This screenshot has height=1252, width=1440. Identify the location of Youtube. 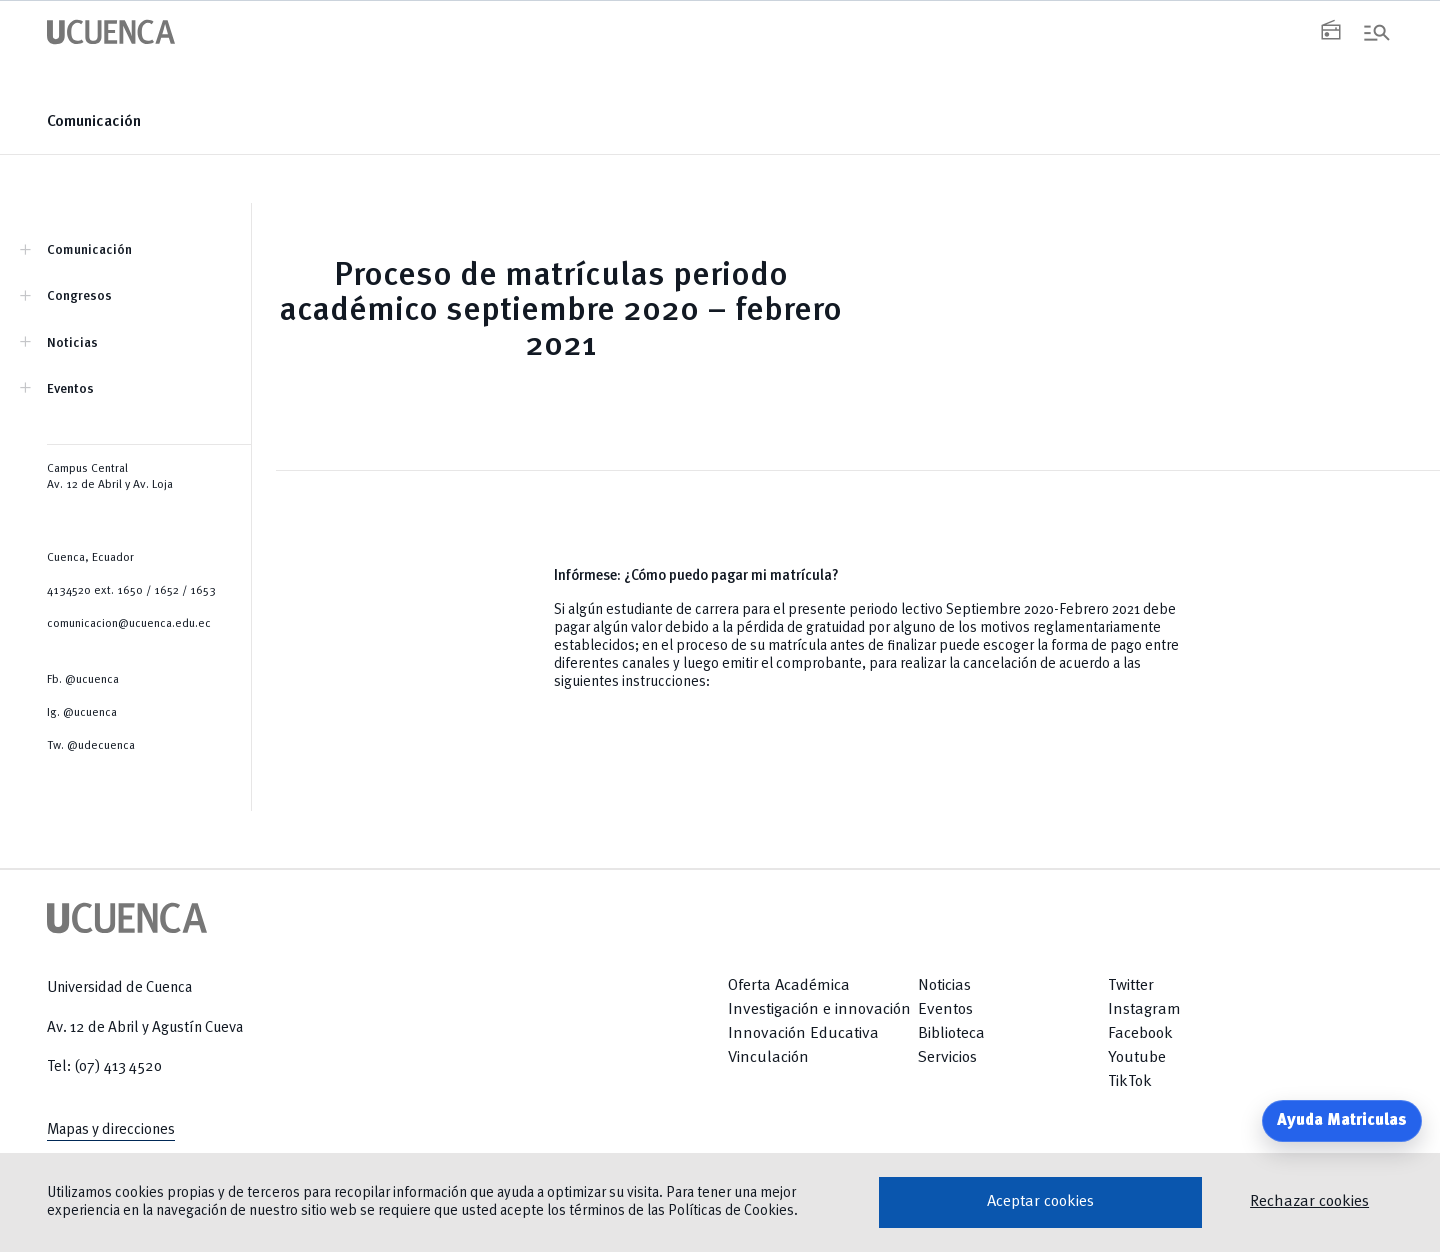
(1137, 1058).